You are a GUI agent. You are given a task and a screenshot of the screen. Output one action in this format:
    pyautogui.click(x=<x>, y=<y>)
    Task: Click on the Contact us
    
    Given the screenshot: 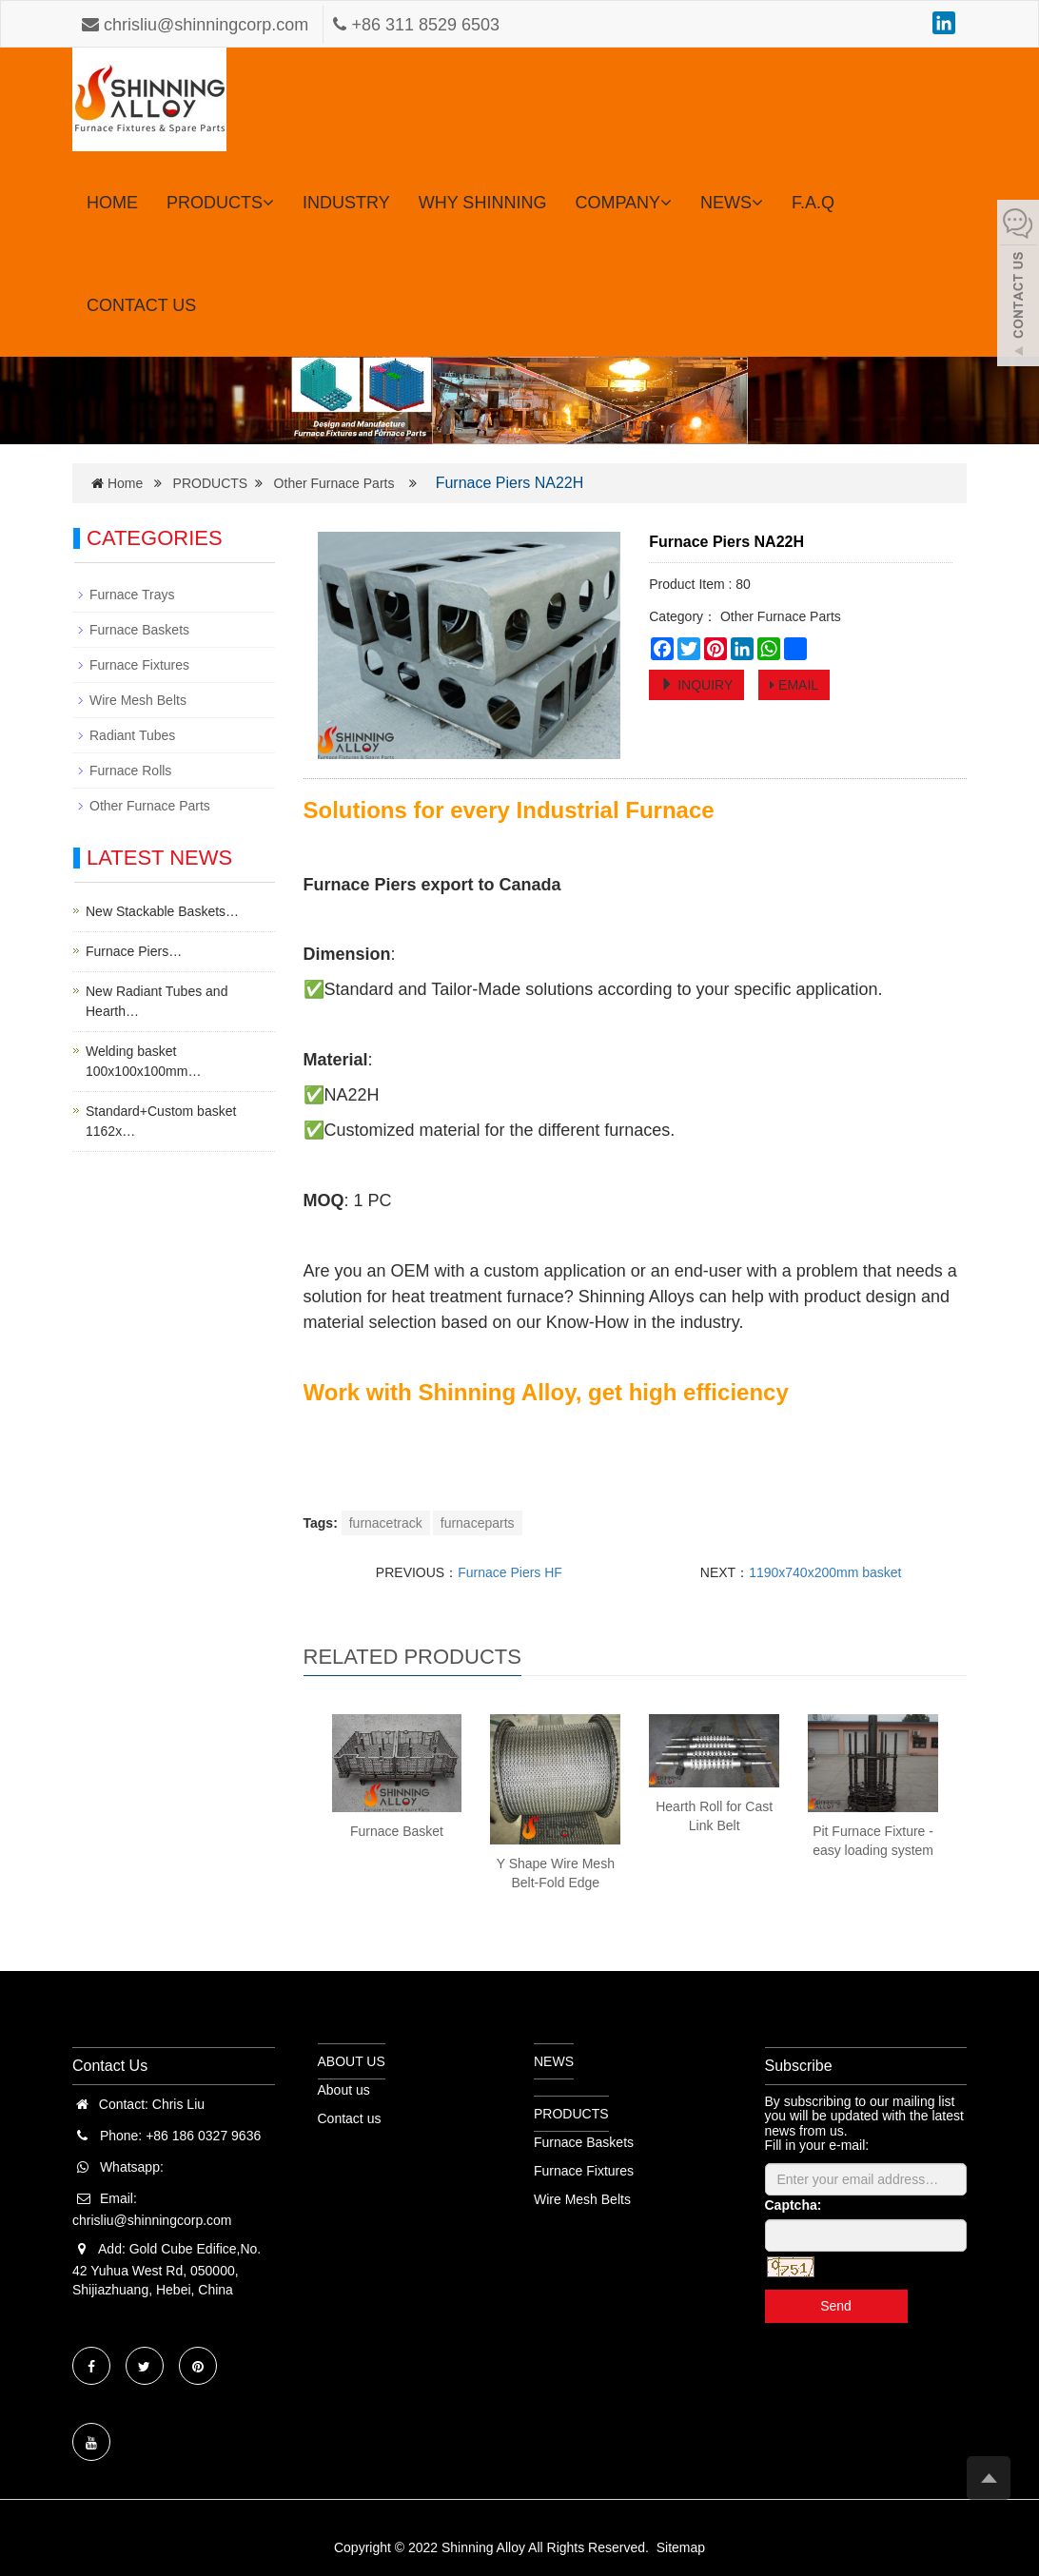 What is the action you would take?
    pyautogui.click(x=350, y=2118)
    